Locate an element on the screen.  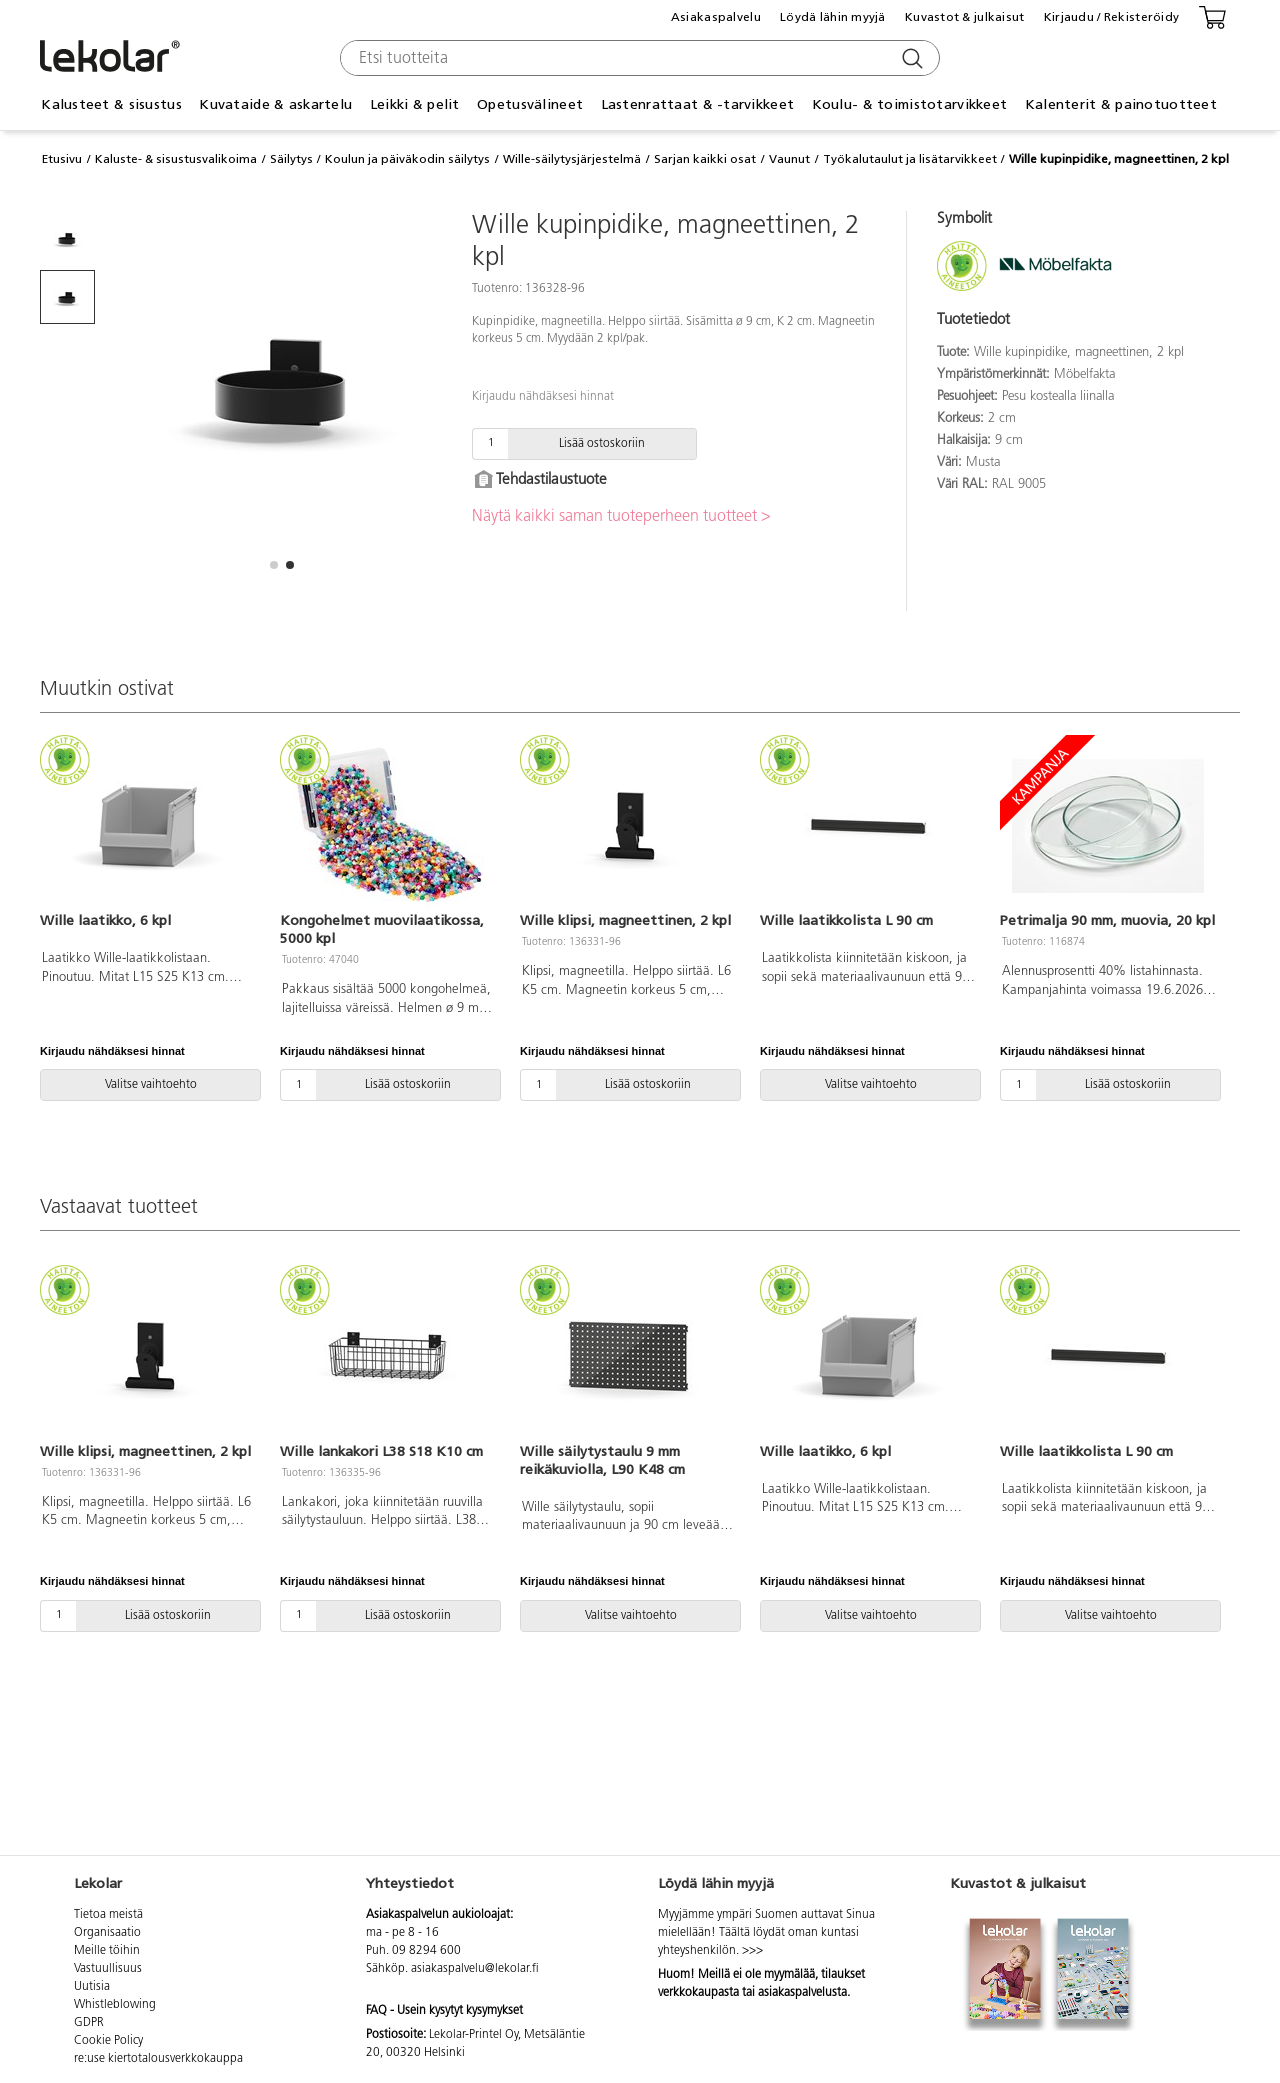
[button] is located at coordinates (274, 565).